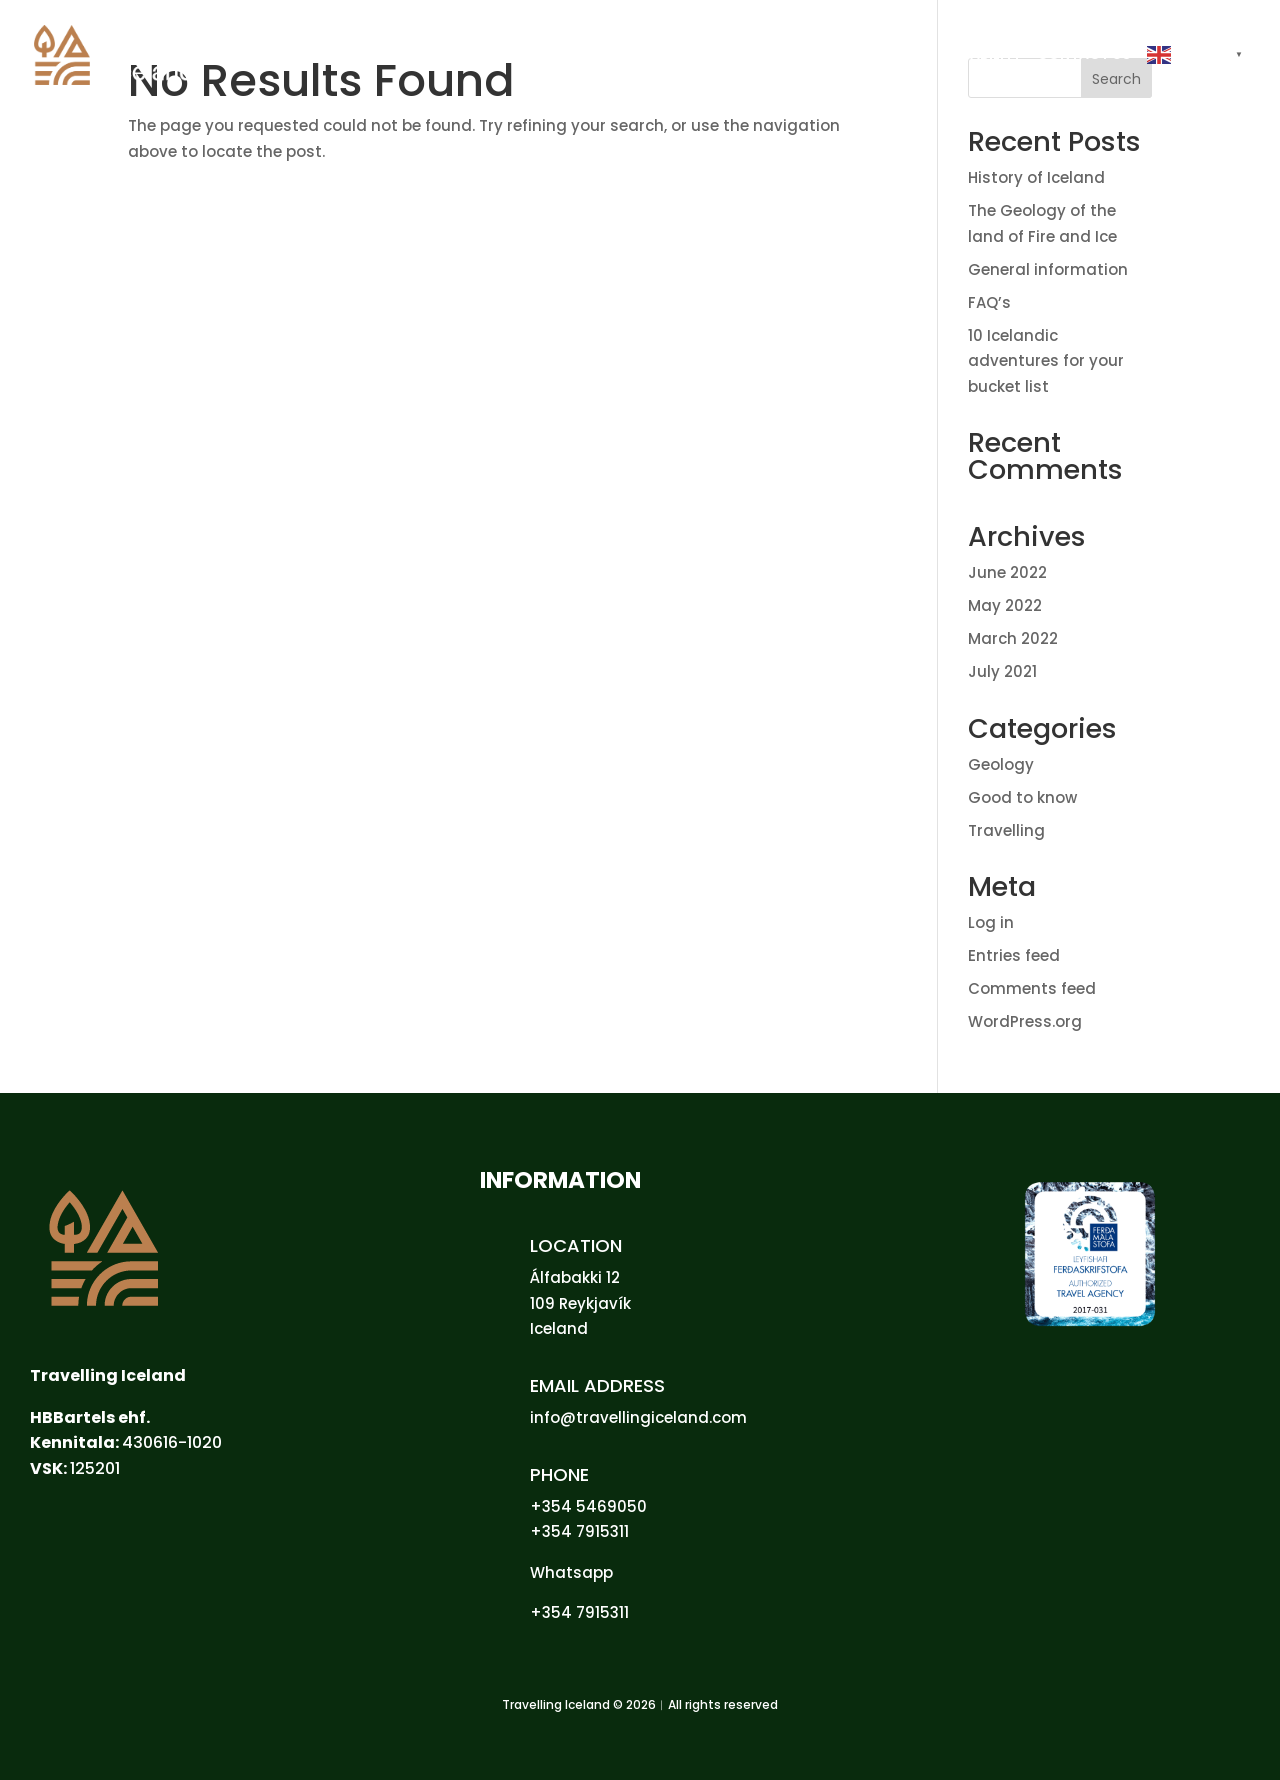 The width and height of the screenshot is (1280, 1780). I want to click on PRIVATE [link], so click(787, 55).